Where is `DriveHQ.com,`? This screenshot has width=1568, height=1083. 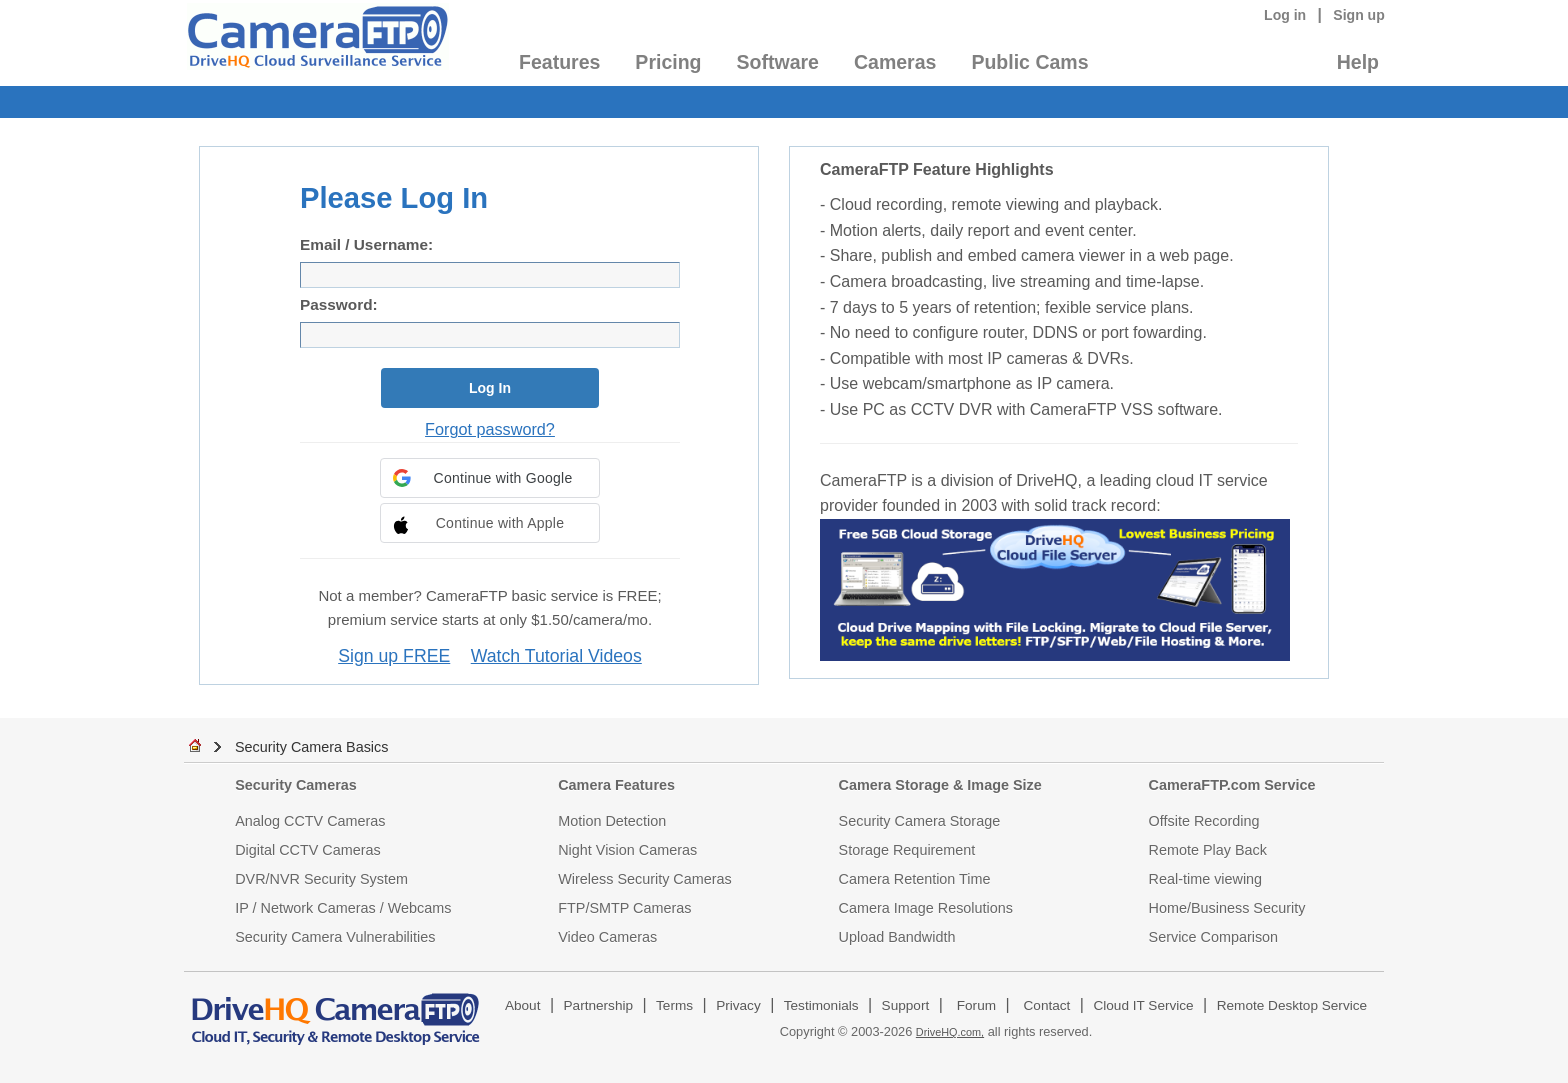
DriveHQ.com, is located at coordinates (950, 1032).